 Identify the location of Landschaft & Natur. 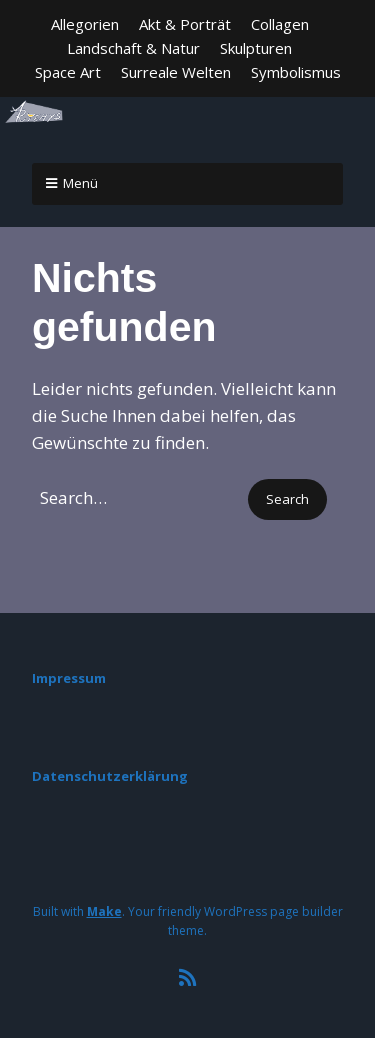
(133, 48).